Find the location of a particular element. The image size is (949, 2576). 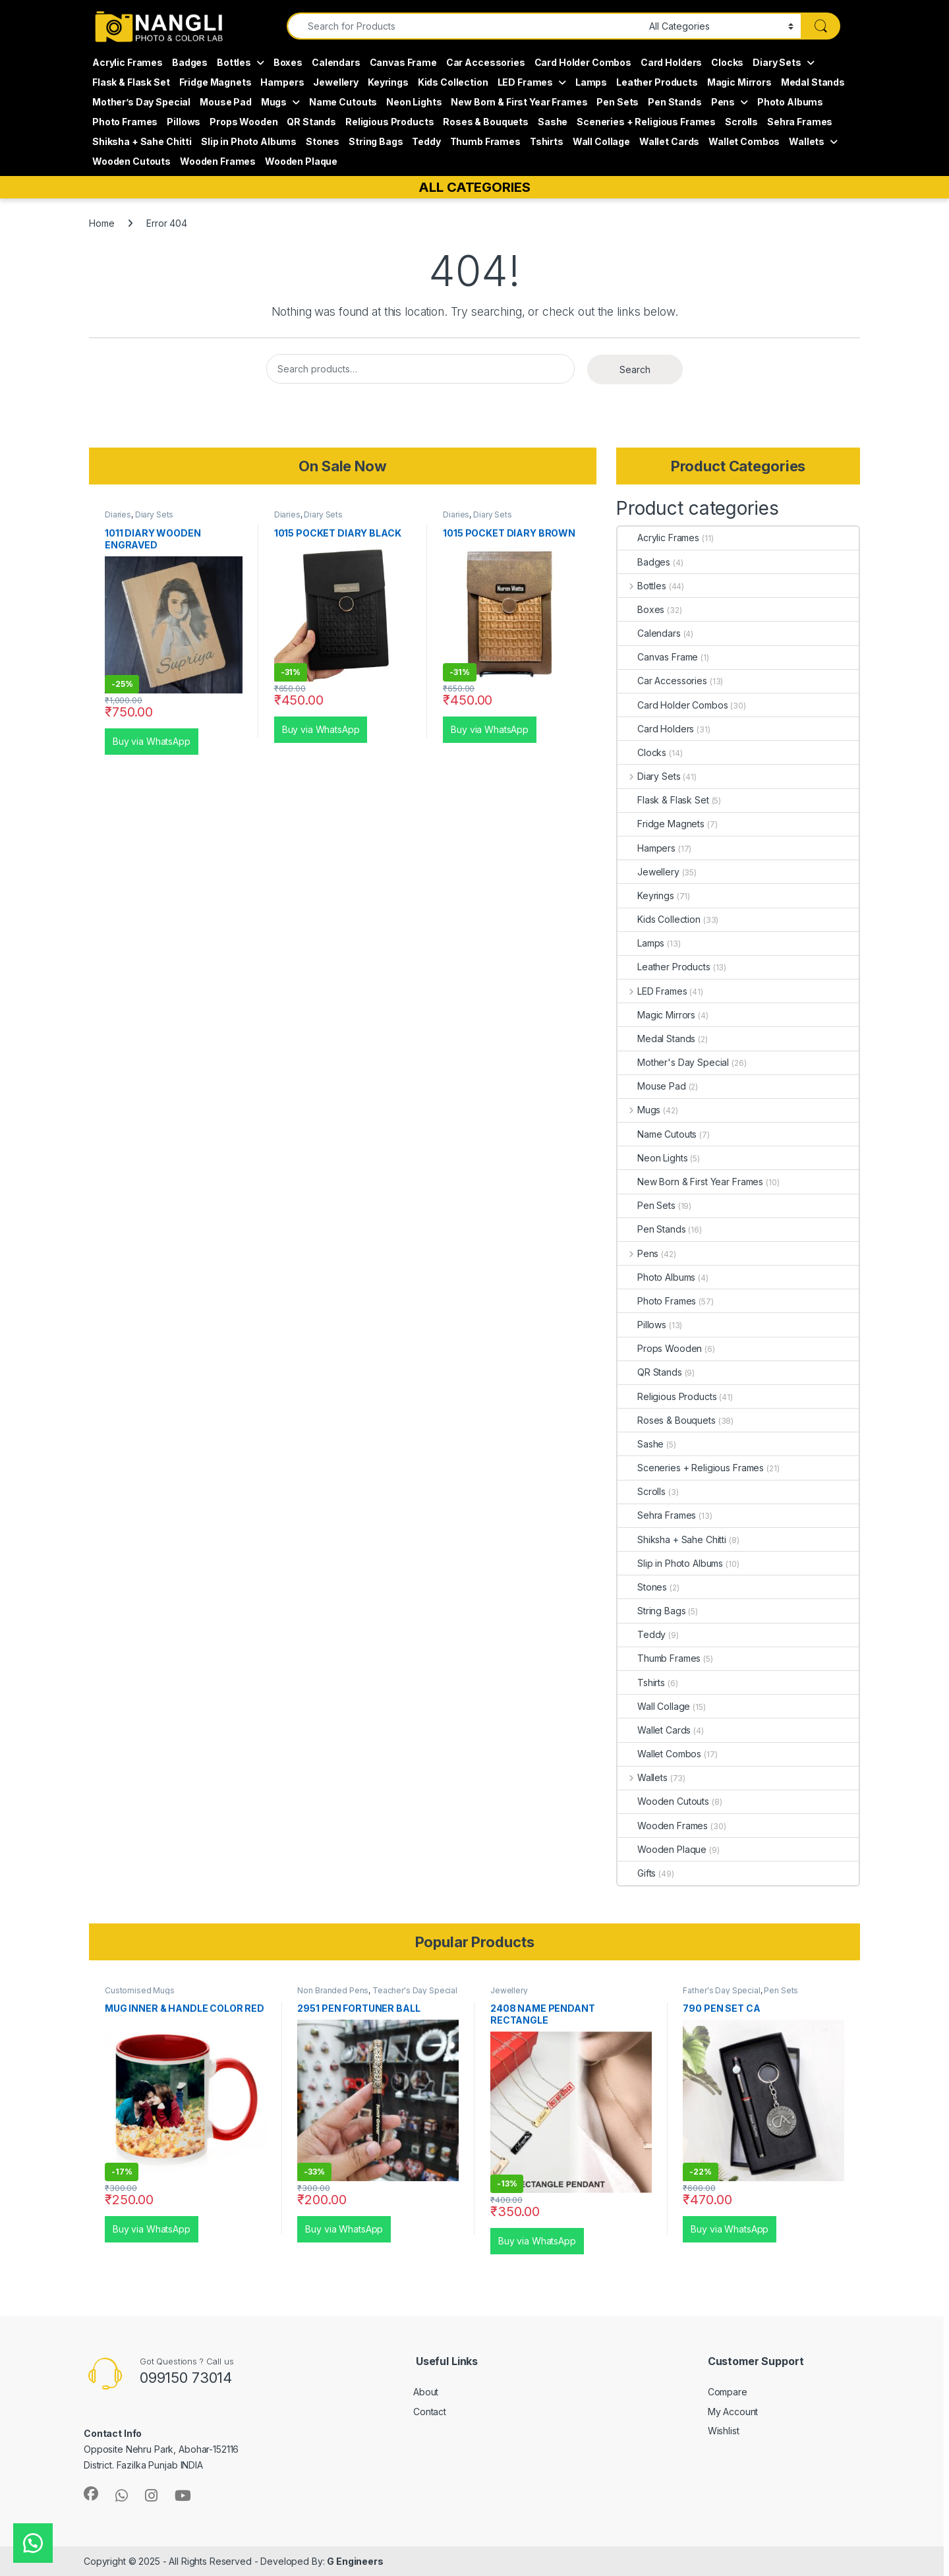

Religious Products is located at coordinates (389, 121).